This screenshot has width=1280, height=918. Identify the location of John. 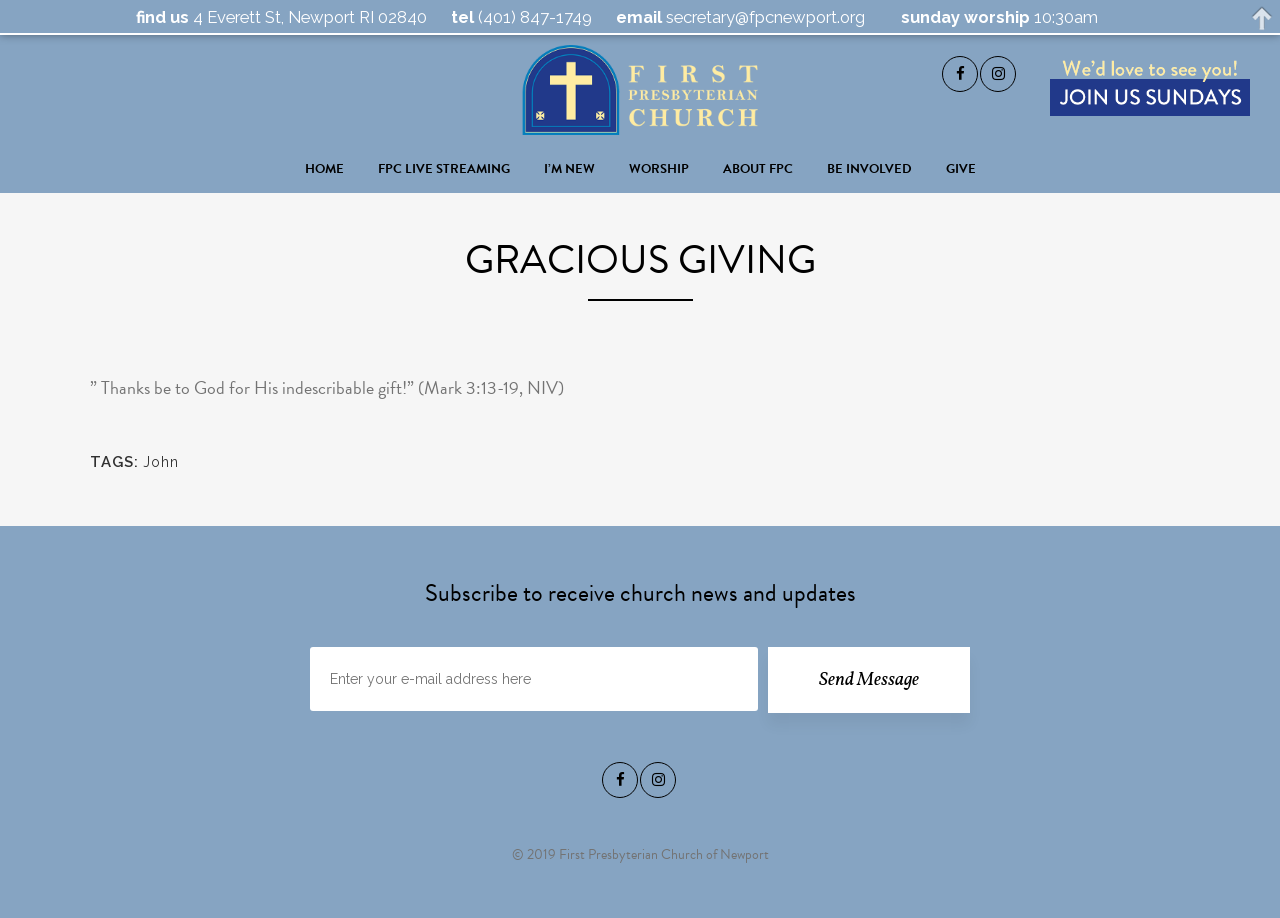
(161, 462).